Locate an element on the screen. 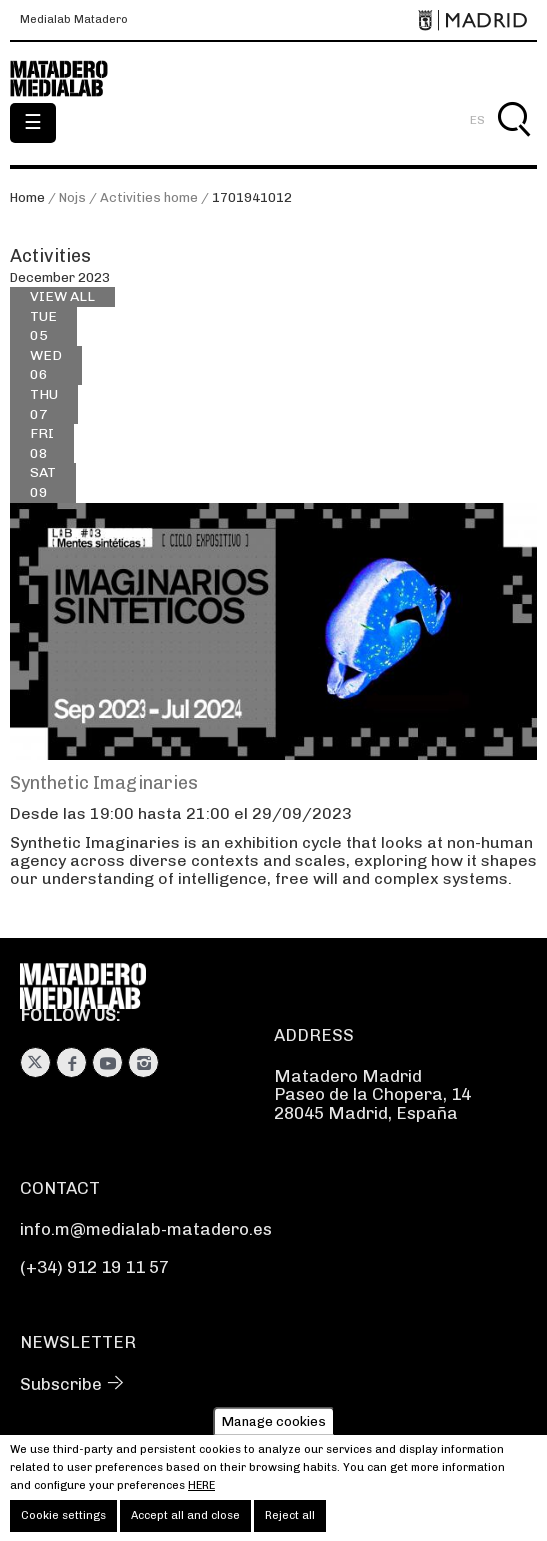  Instagram is located at coordinates (143, 1062).